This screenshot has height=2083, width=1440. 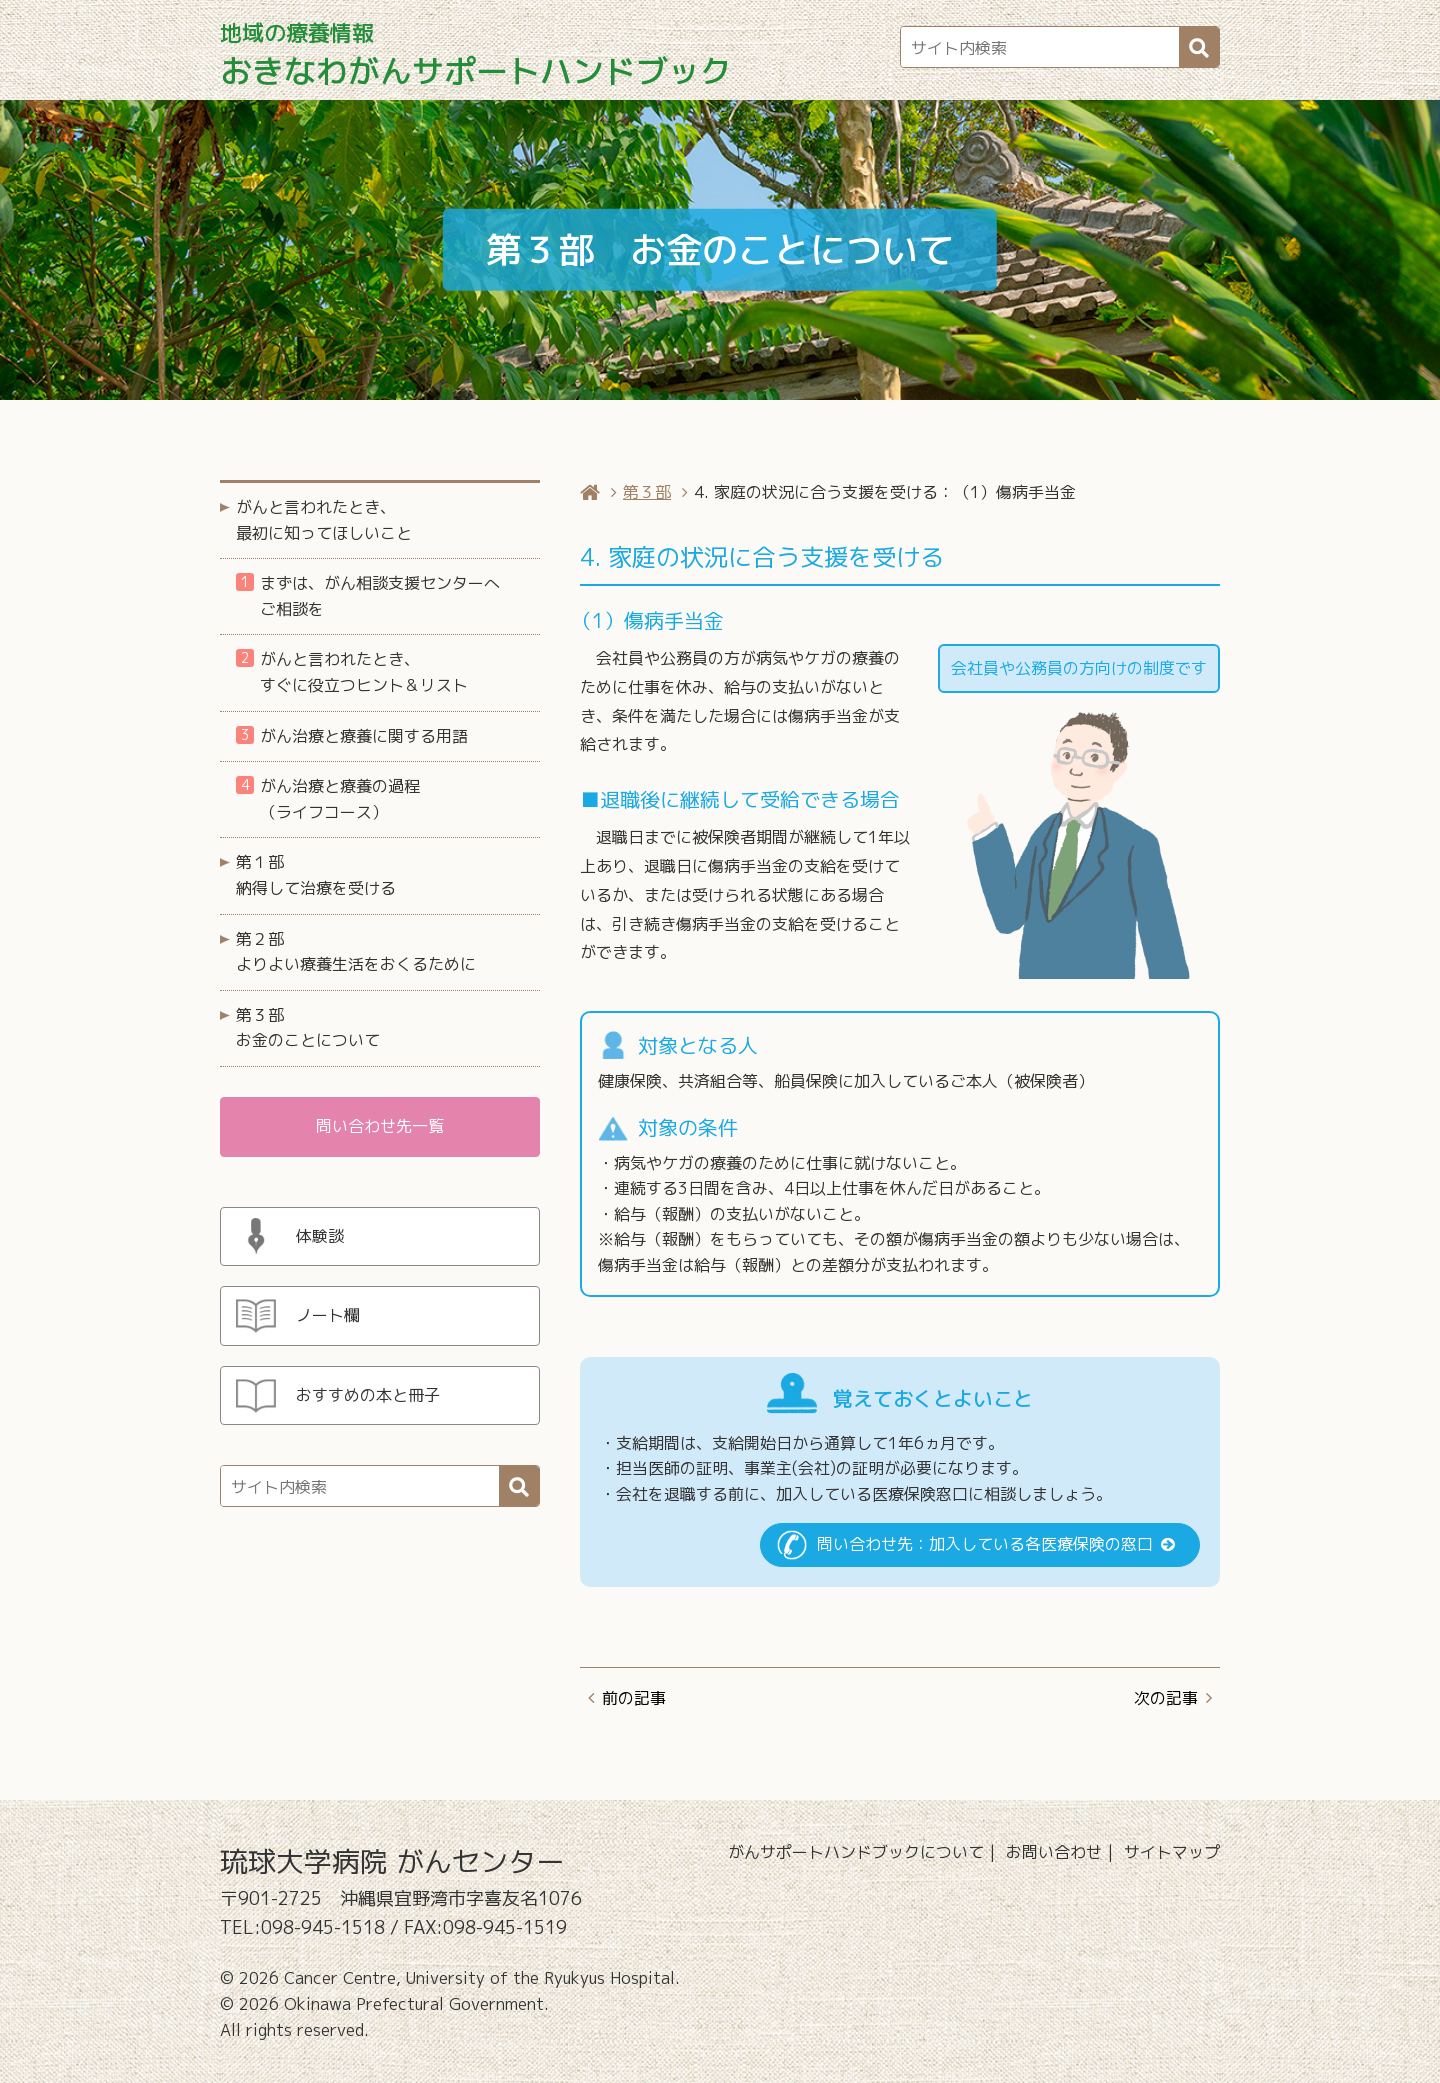 What do you see at coordinates (1172, 1852) in the screenshot?
I see `サイトマップ` at bounding box center [1172, 1852].